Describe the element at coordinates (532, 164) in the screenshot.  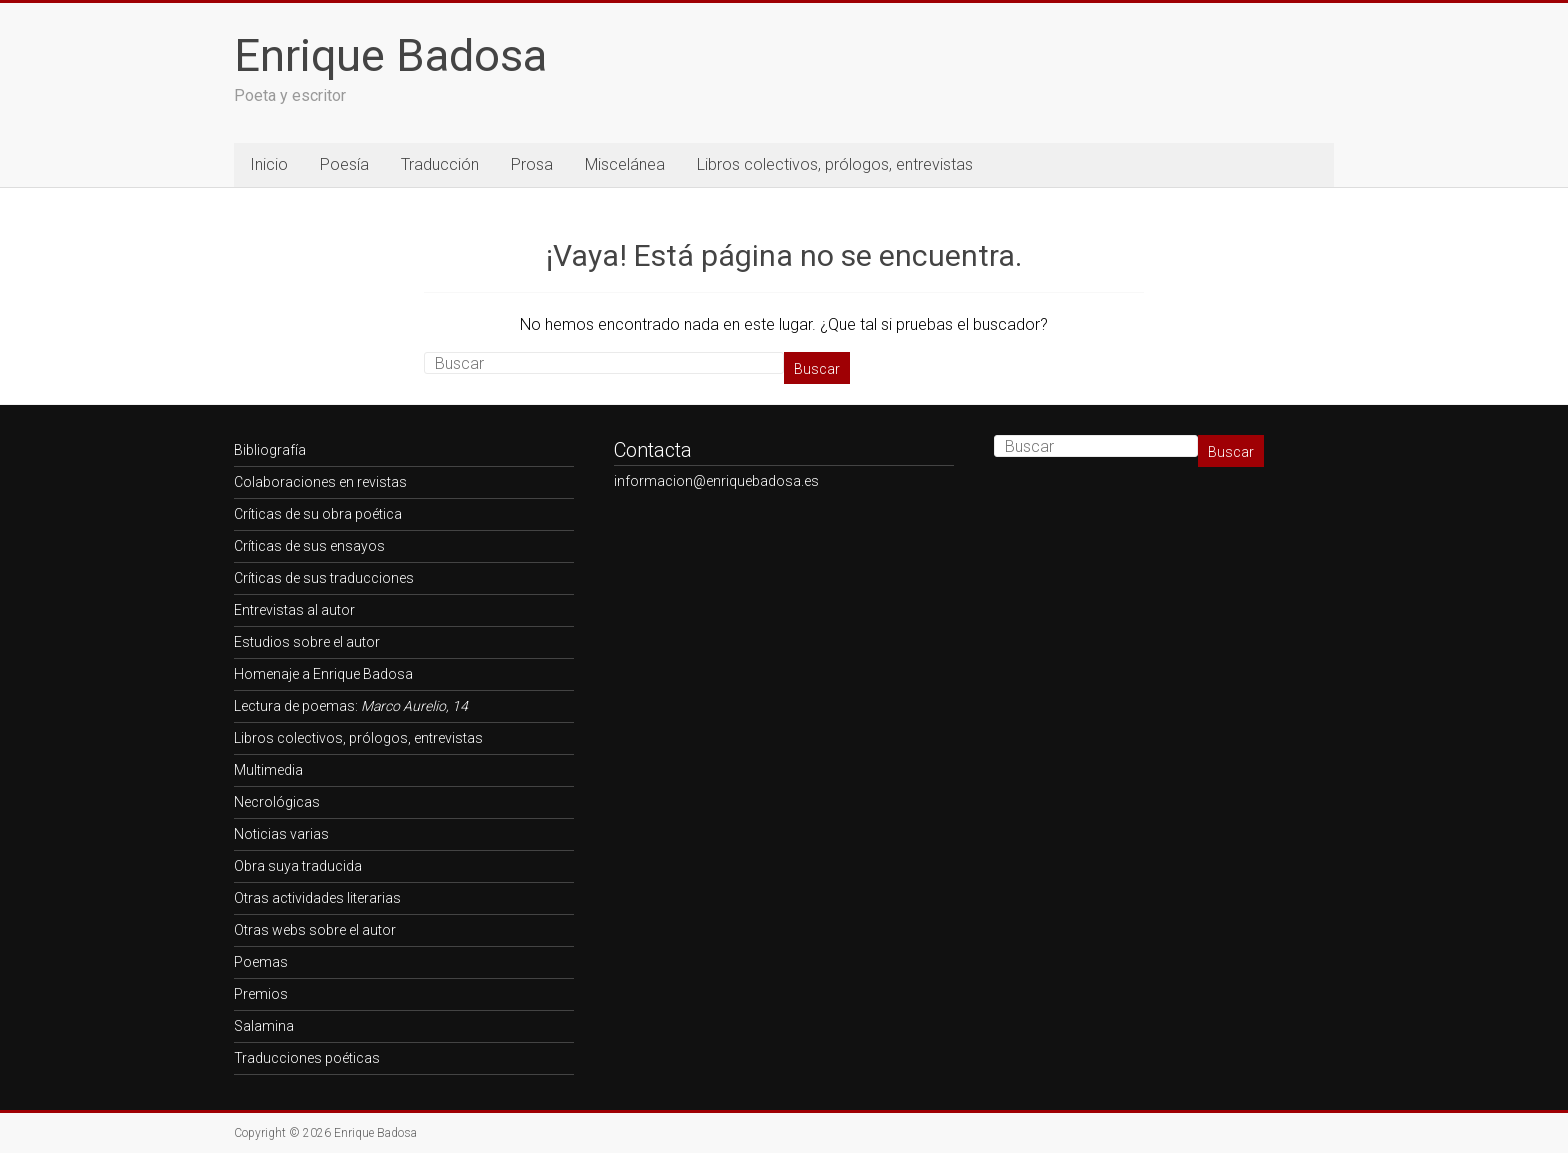
I see `Prosa` at that location.